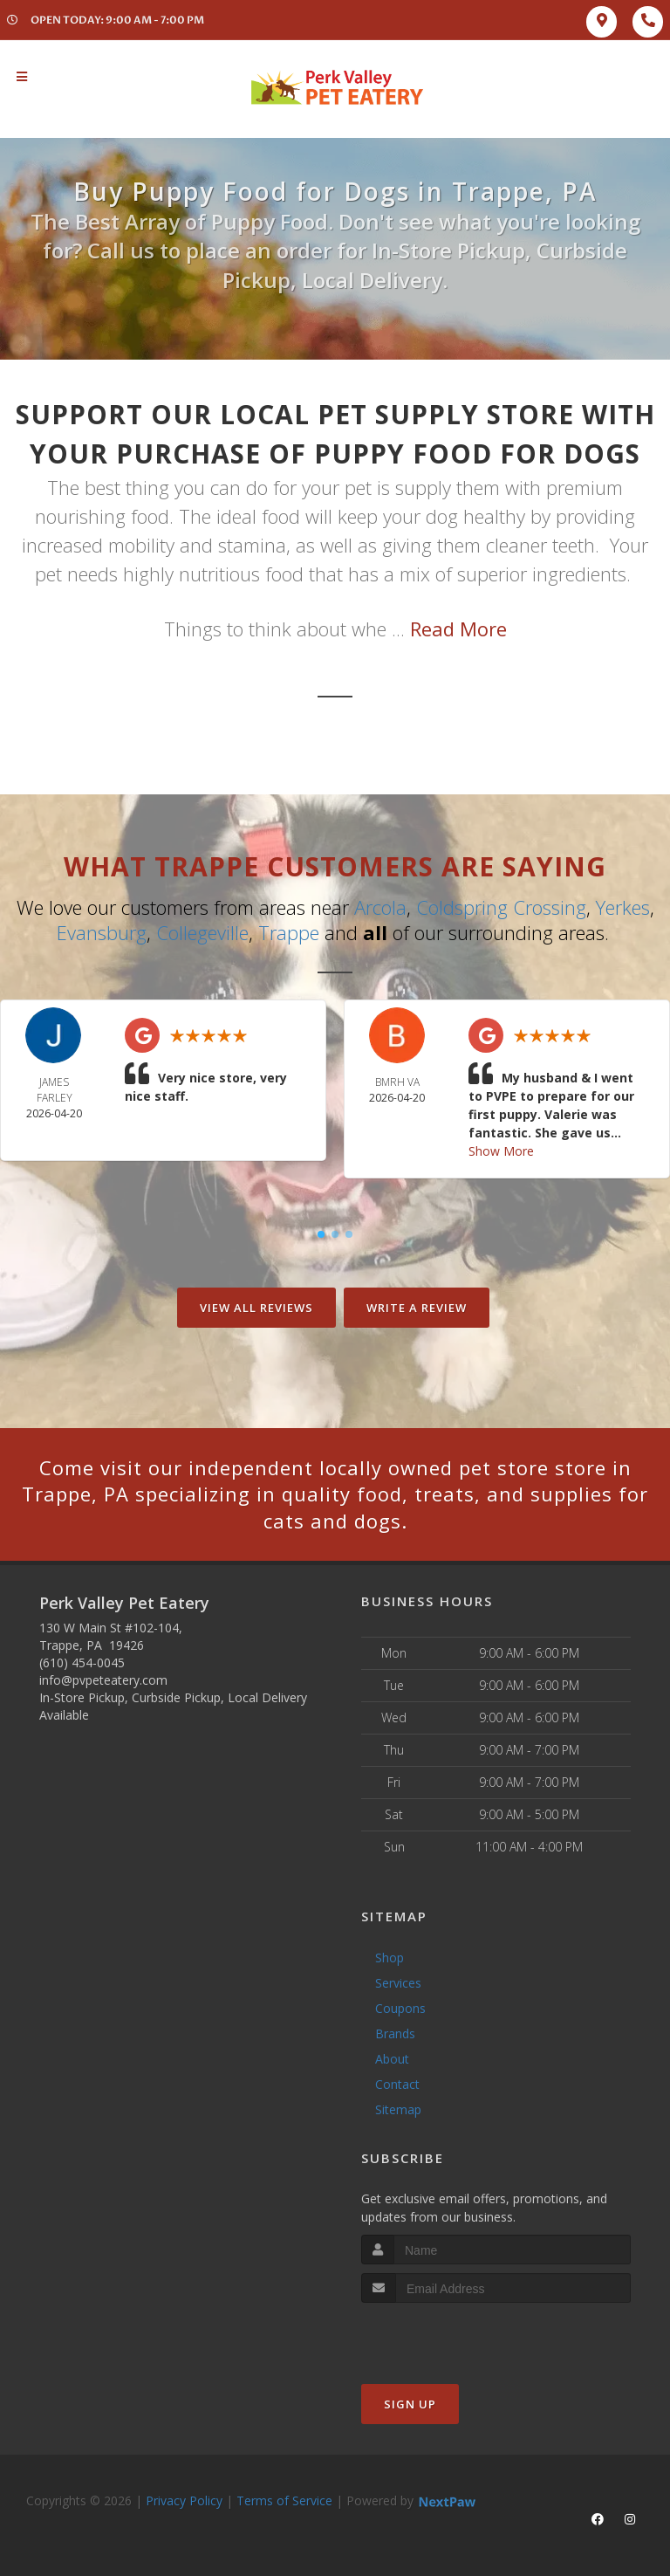 The height and width of the screenshot is (2576, 670). I want to click on (610) 454-0045, so click(82, 1662).